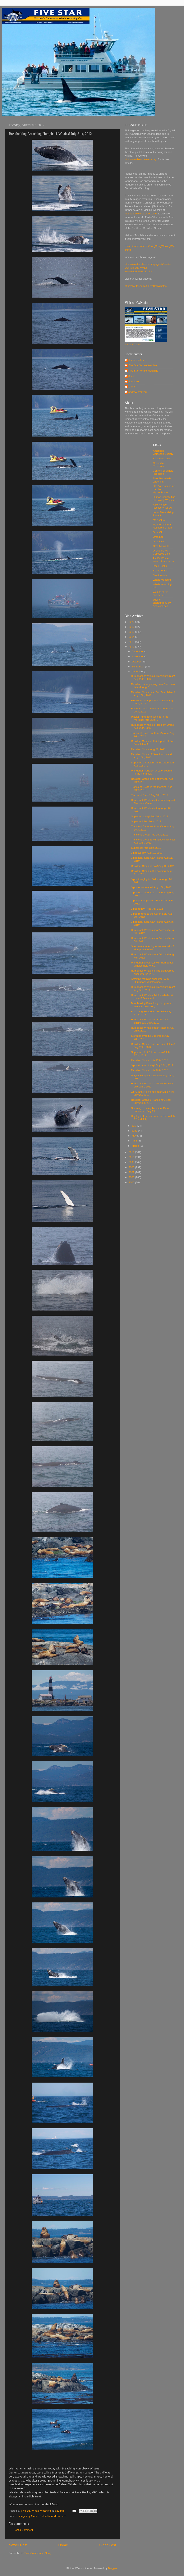 This screenshot has height=2576, width=184. What do you see at coordinates (132, 626) in the screenshot?
I see `2016` at bounding box center [132, 626].